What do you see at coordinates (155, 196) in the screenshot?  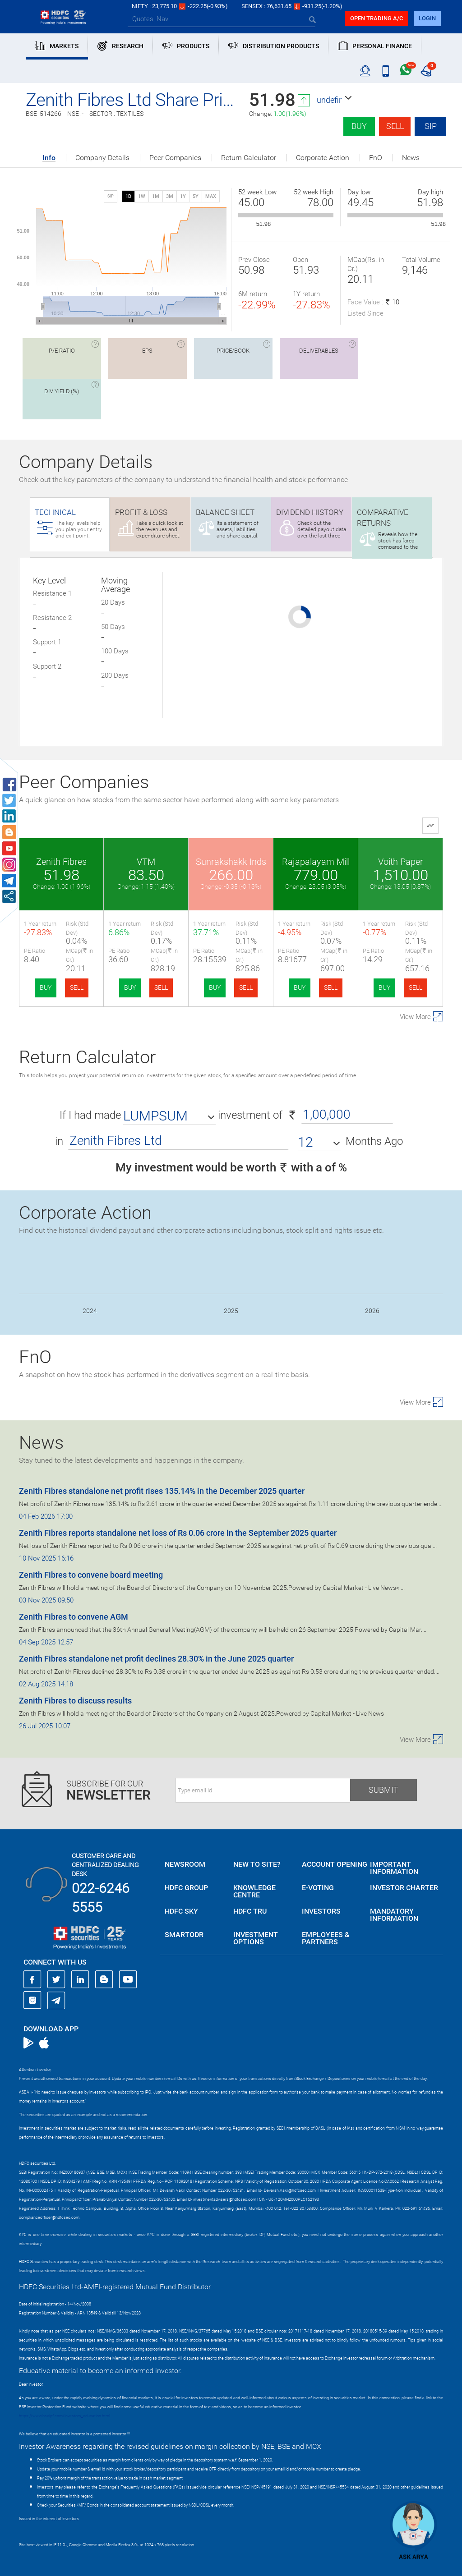 I see `1M` at bounding box center [155, 196].